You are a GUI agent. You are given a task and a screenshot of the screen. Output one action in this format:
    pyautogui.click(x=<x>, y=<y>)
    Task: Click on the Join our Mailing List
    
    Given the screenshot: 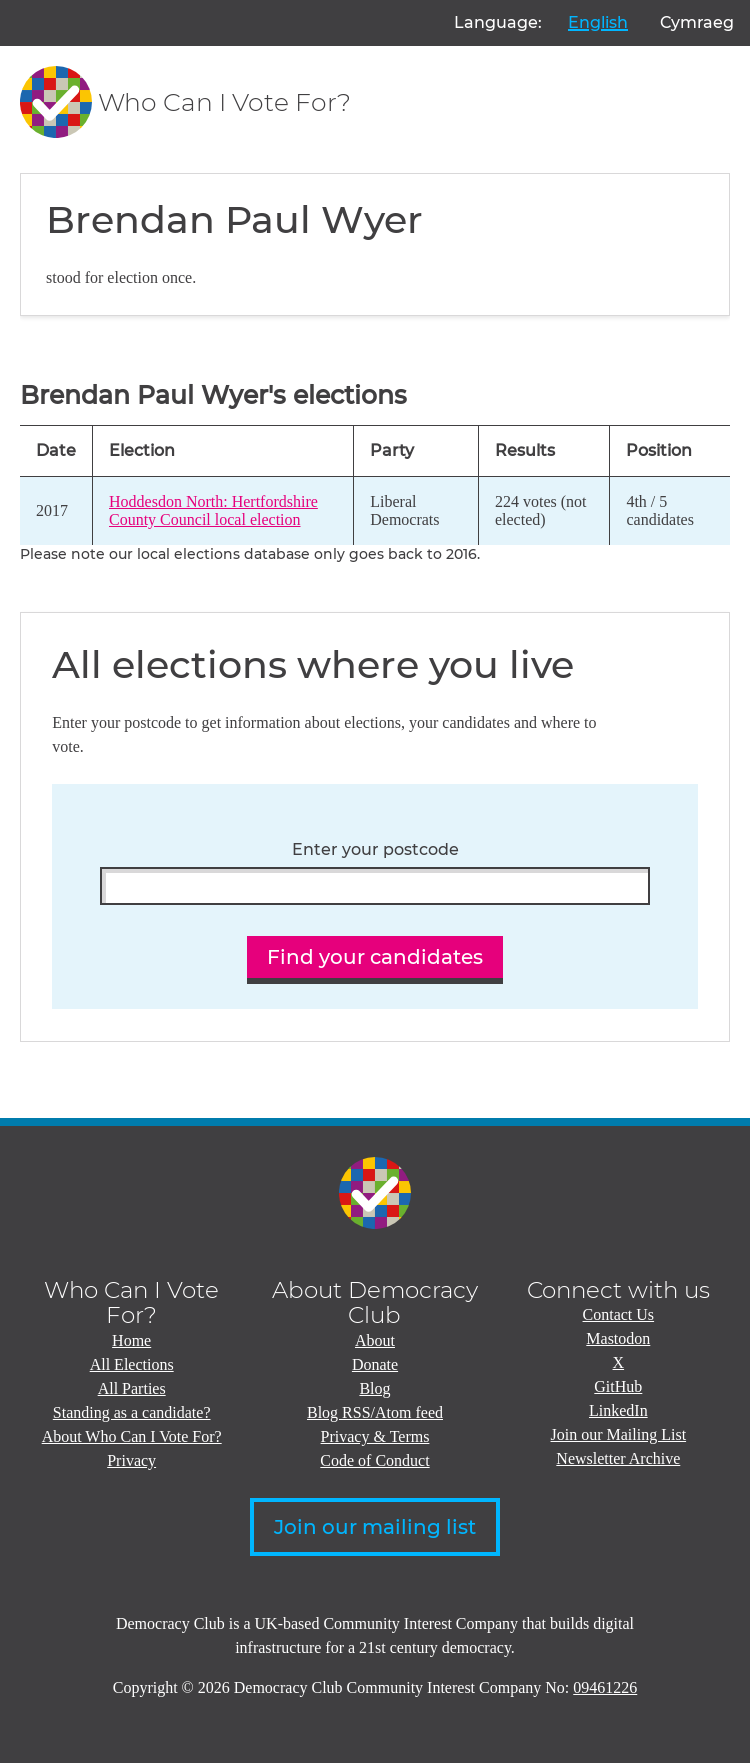 What is the action you would take?
    pyautogui.click(x=619, y=1434)
    